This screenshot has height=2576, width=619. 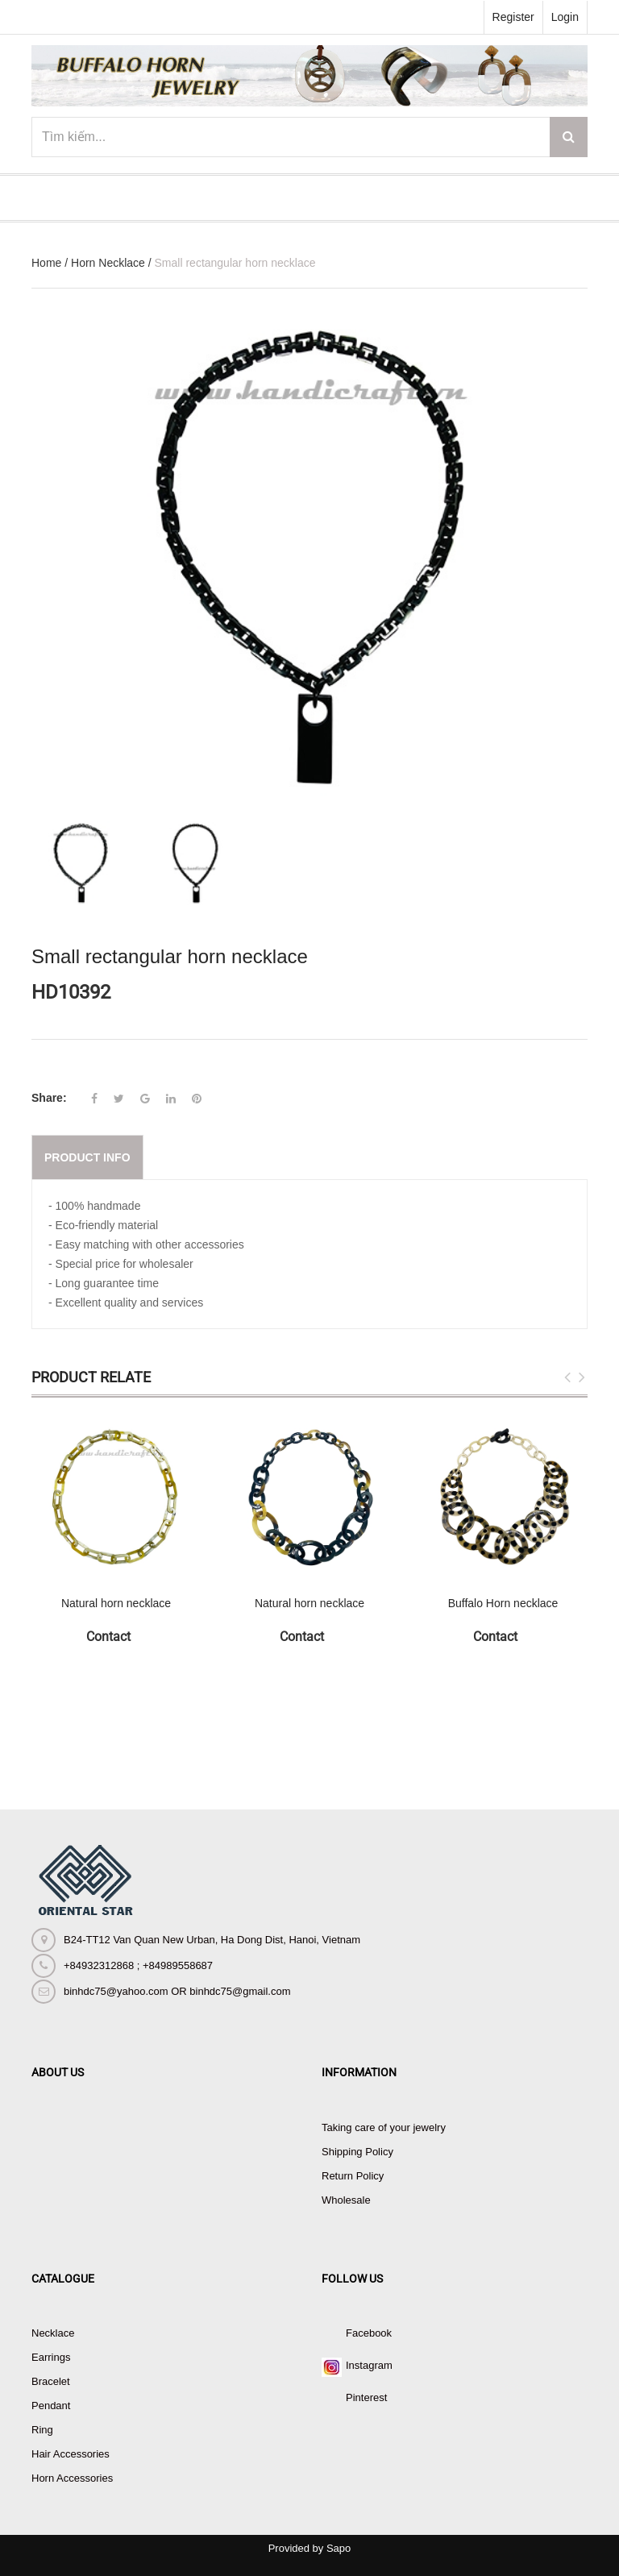 I want to click on Pendant, so click(x=50, y=2405).